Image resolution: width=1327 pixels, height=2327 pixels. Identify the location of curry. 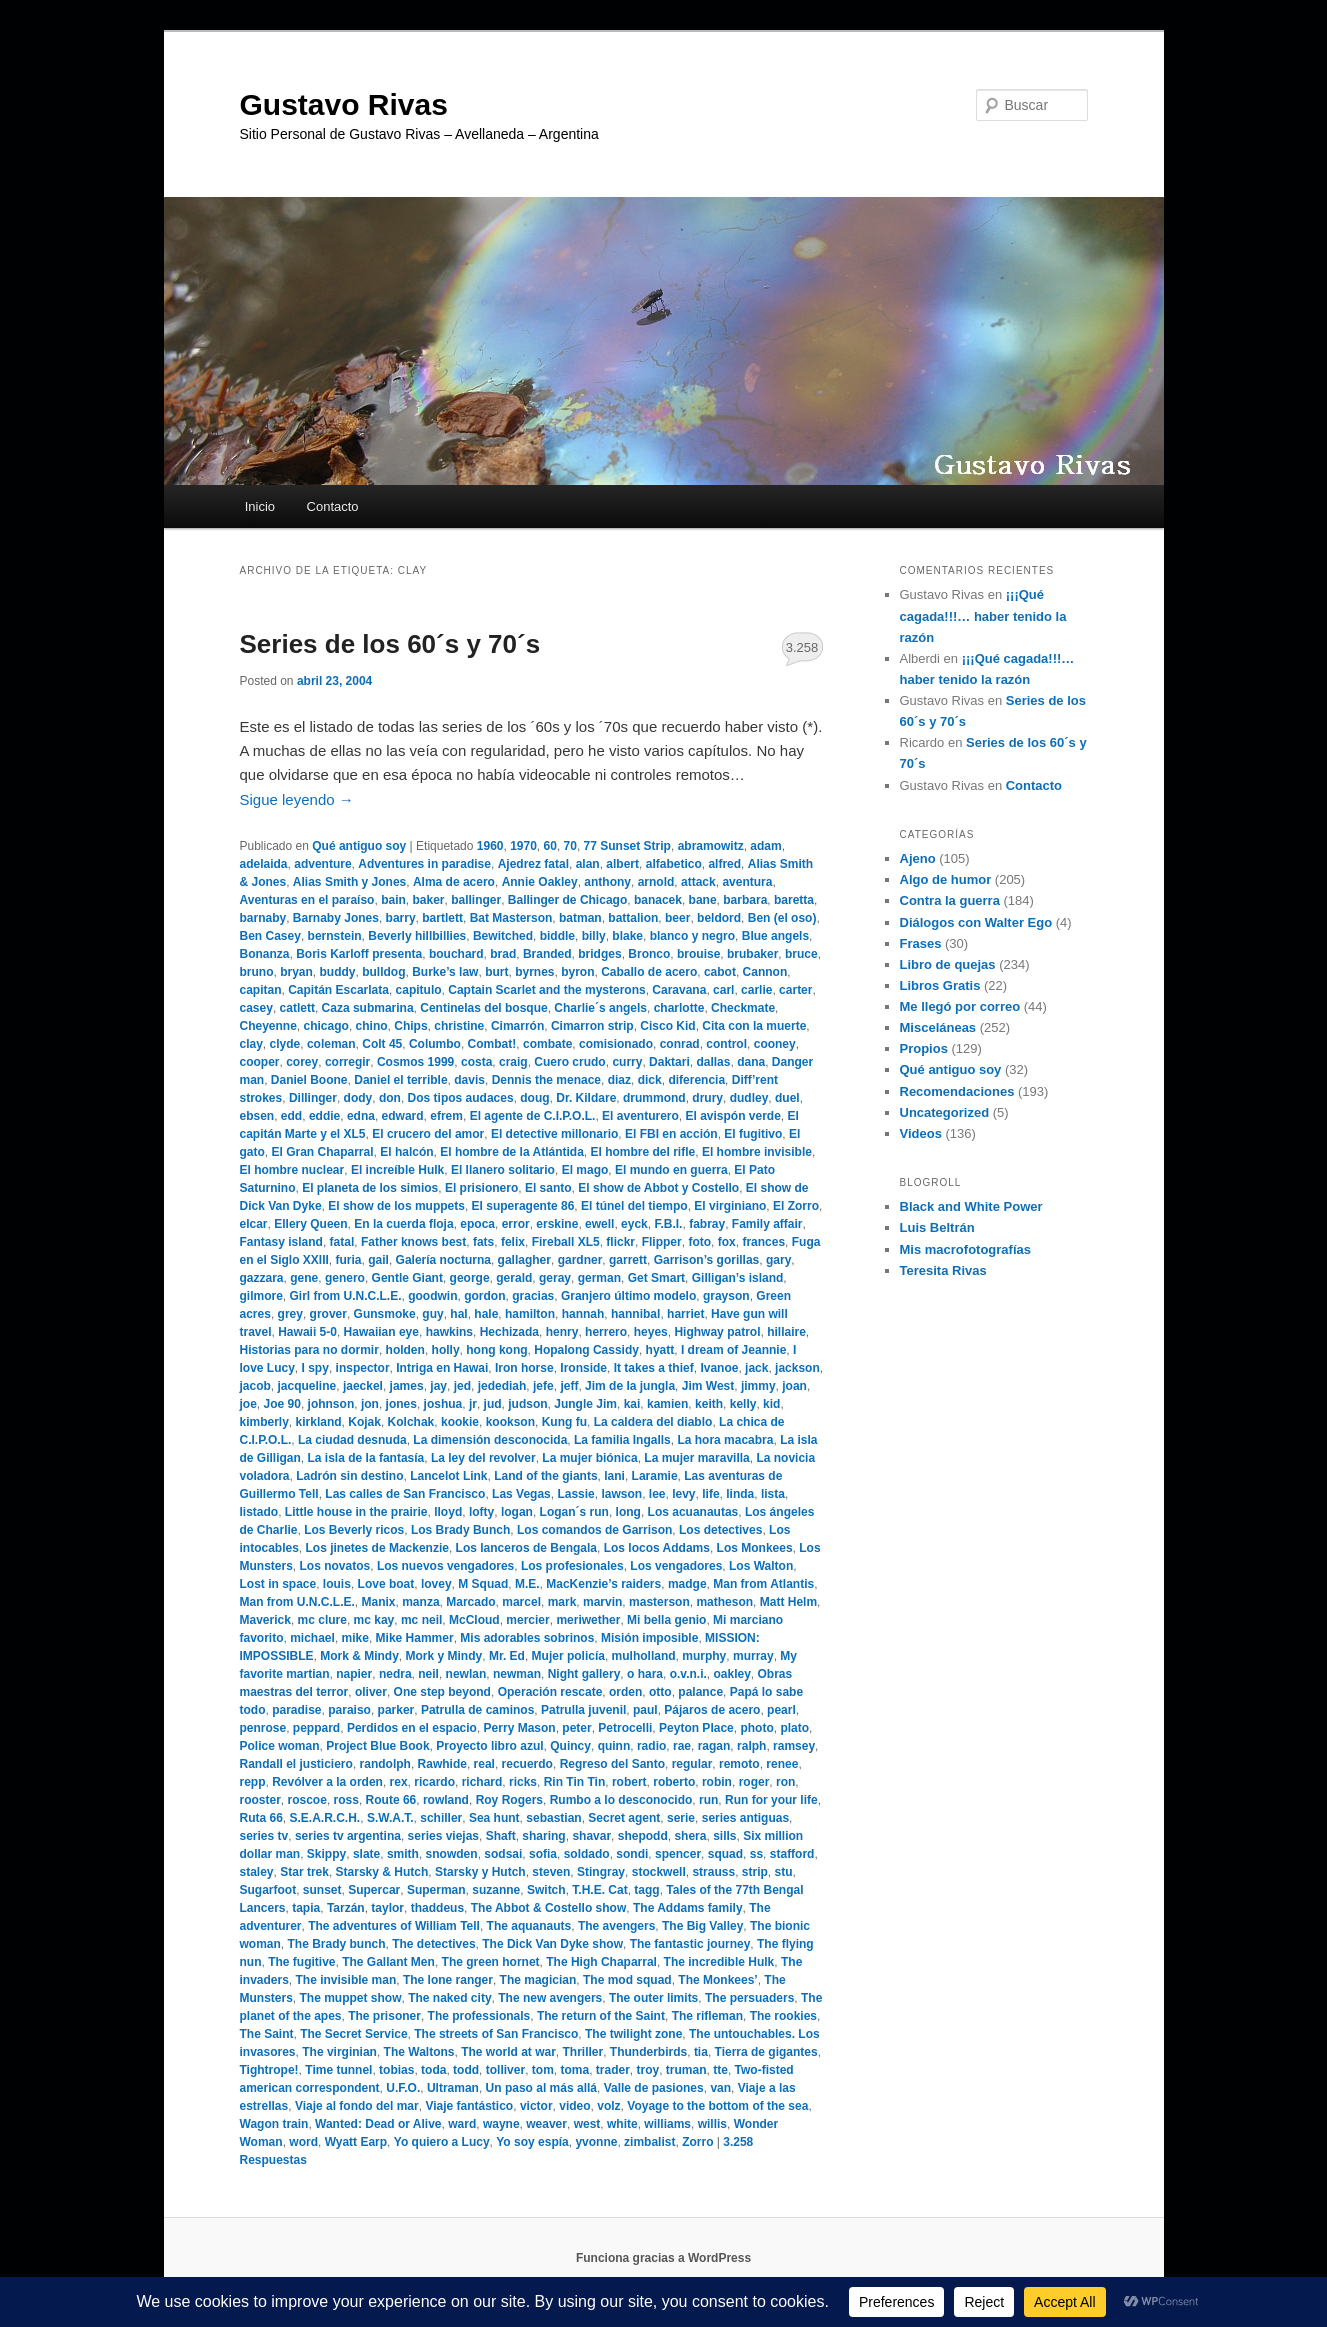
(627, 1062).